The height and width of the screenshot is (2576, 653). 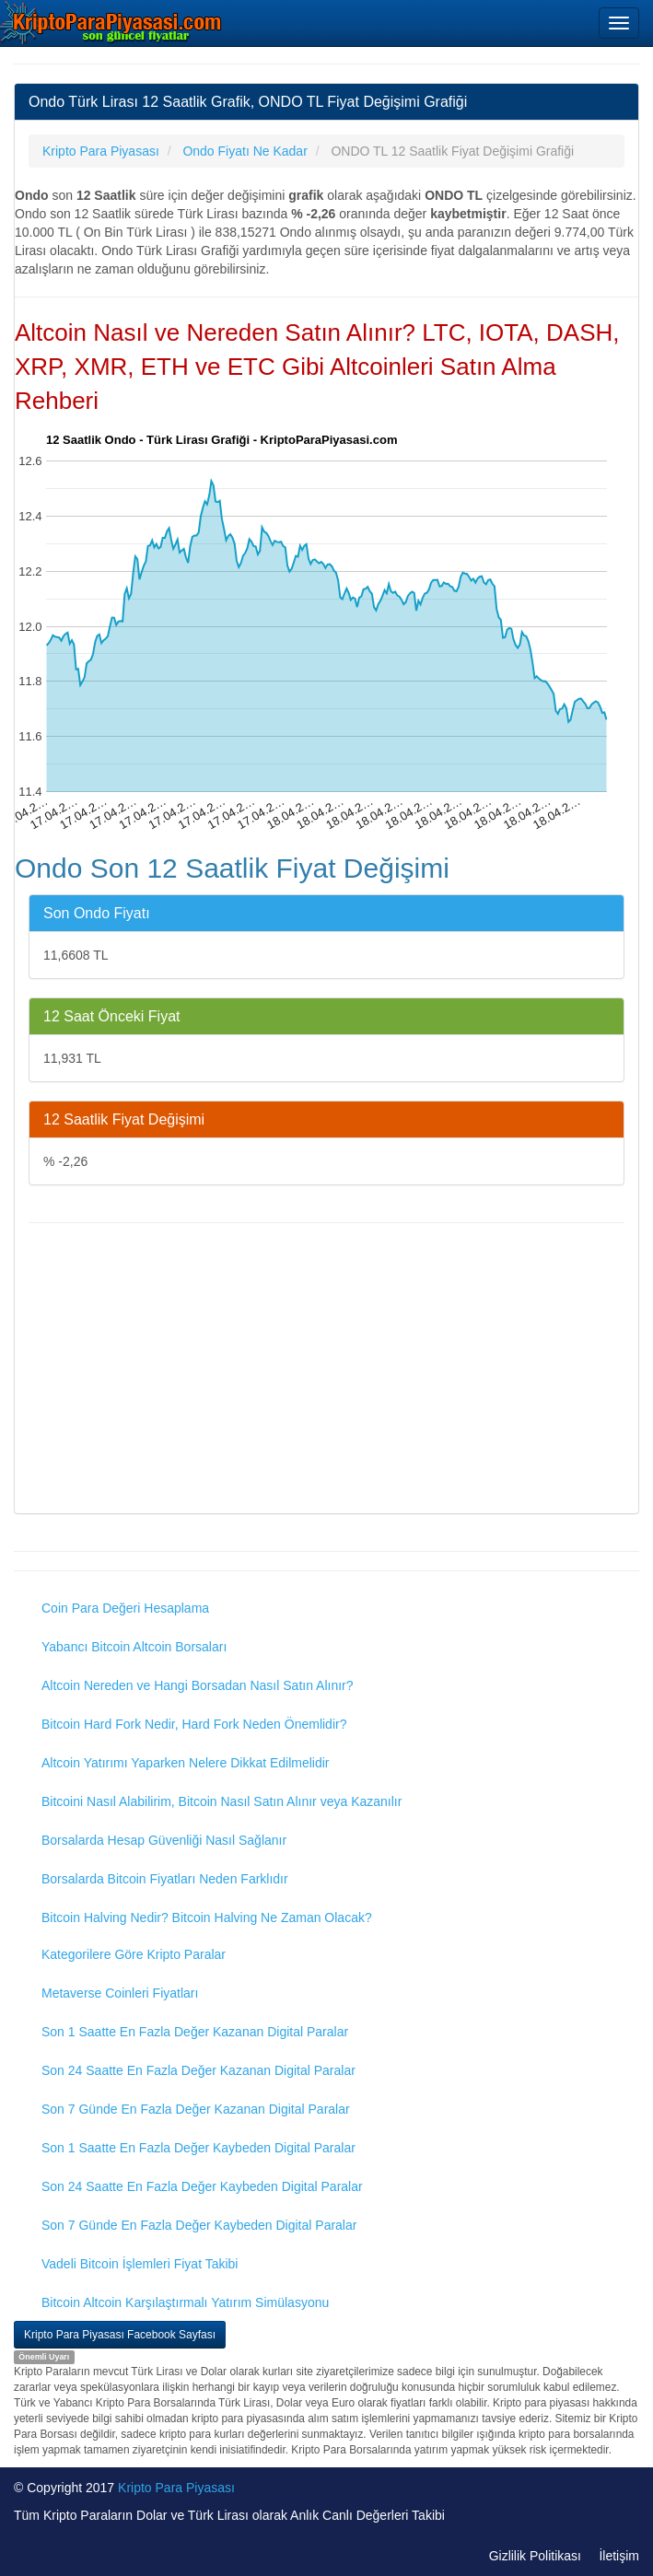 I want to click on İletişim, so click(x=619, y=2555).